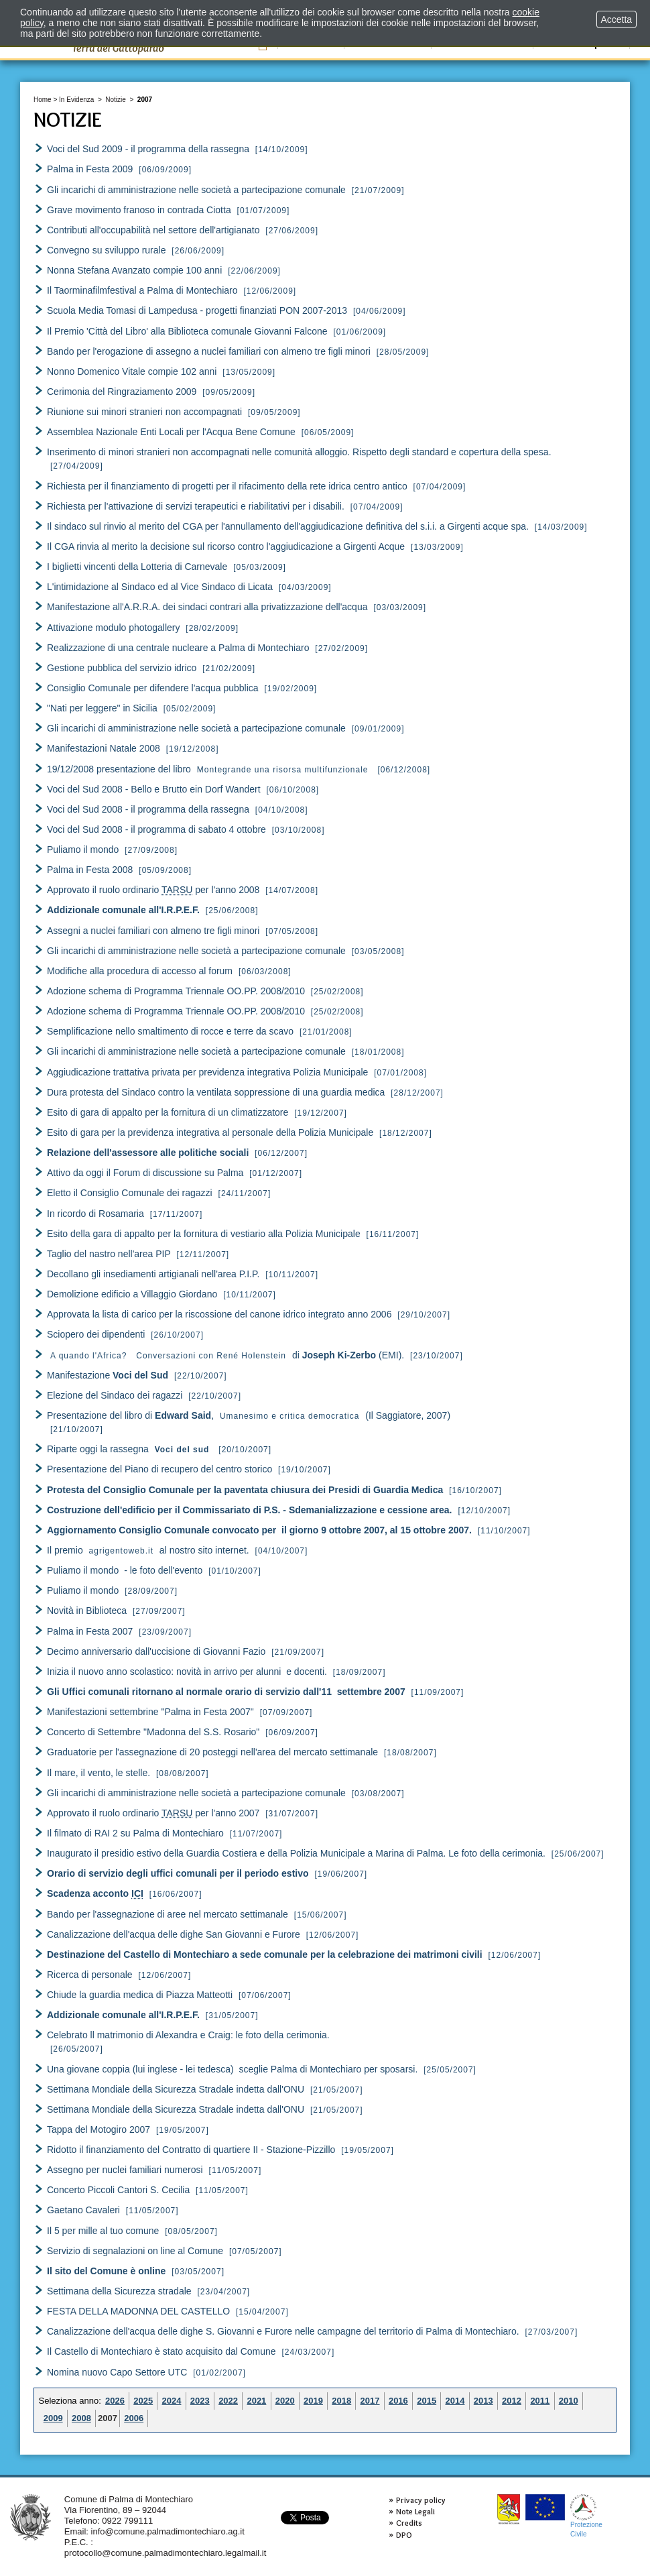 This screenshot has height=2576, width=650. Describe the element at coordinates (90, 169) in the screenshot. I see `Palma in Festa 2009` at that location.